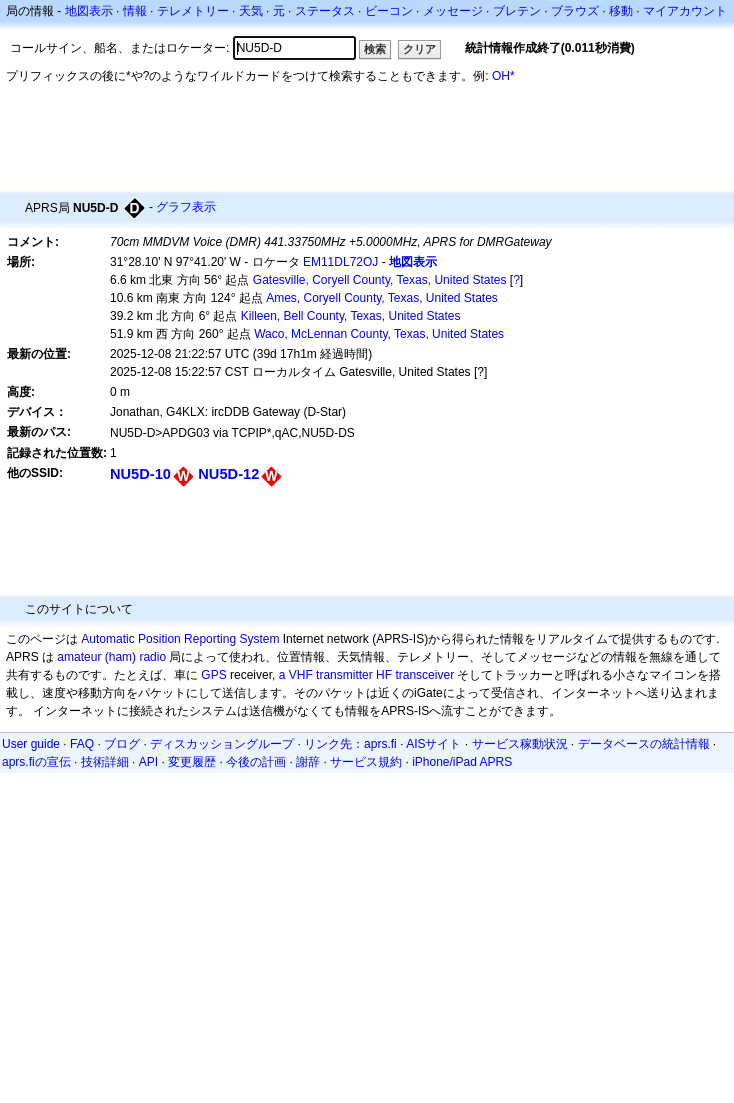  I want to click on HF, so click(384, 675).